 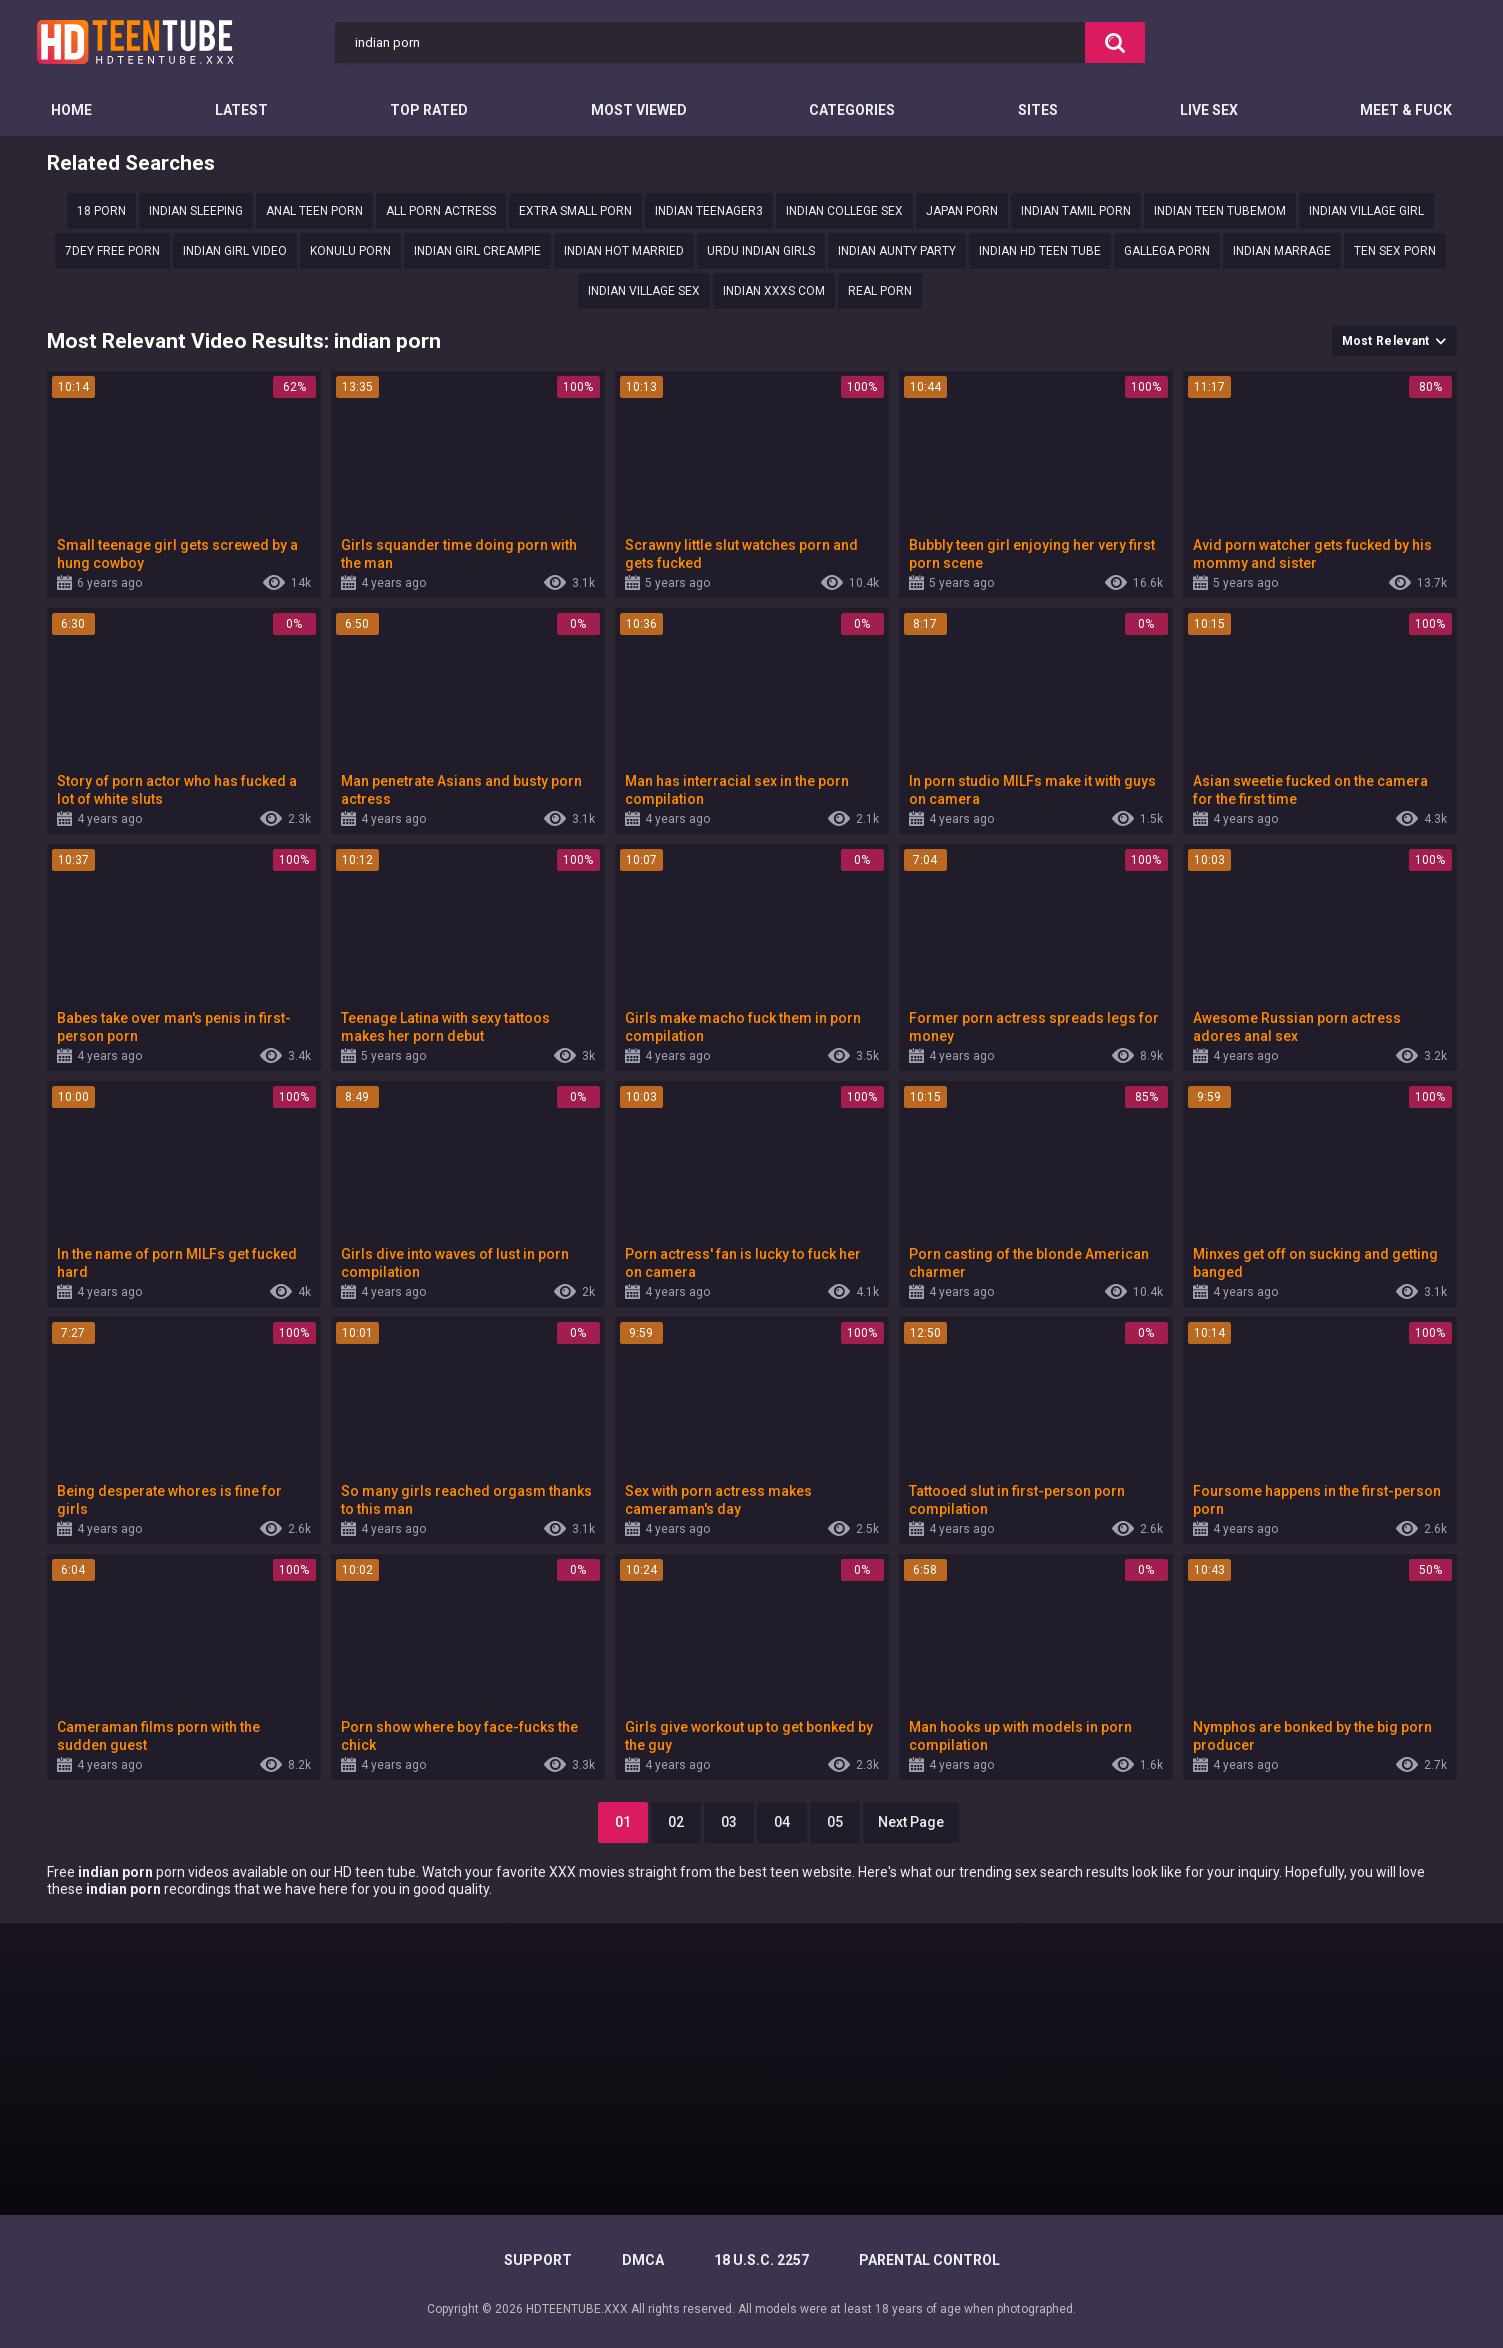 What do you see at coordinates (929, 2260) in the screenshot?
I see `PARENTAL CONTROL` at bounding box center [929, 2260].